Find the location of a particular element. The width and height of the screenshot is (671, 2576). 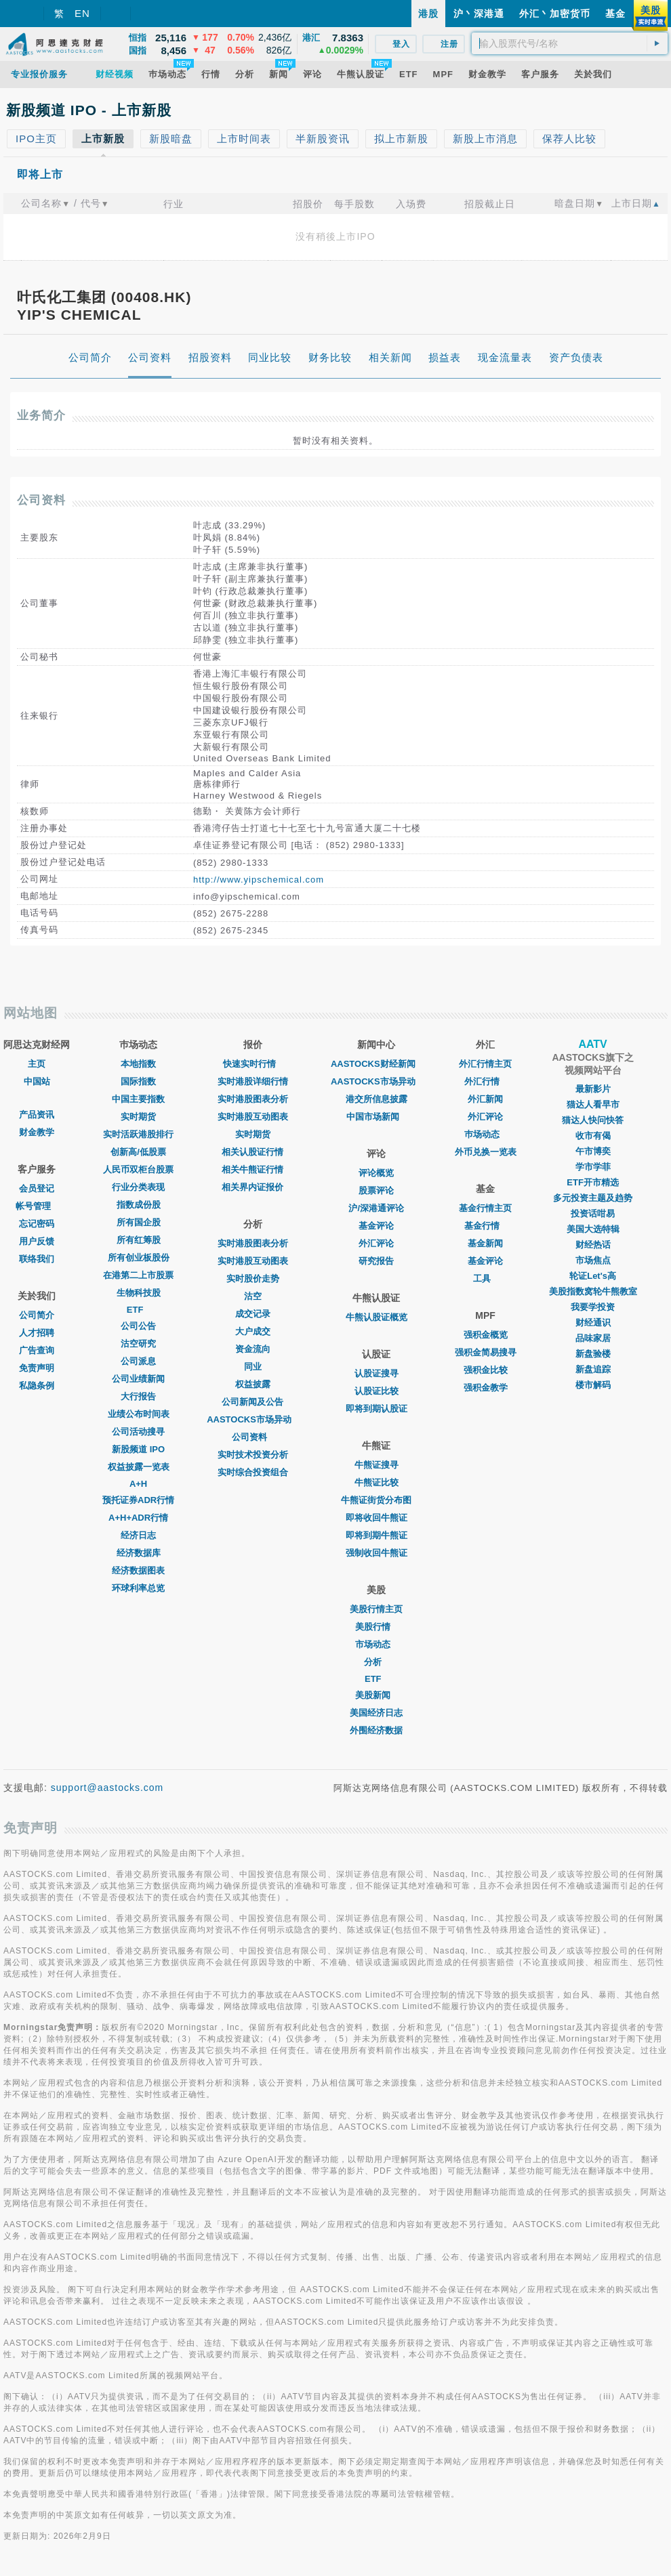

基金行情主页 is located at coordinates (485, 1208).